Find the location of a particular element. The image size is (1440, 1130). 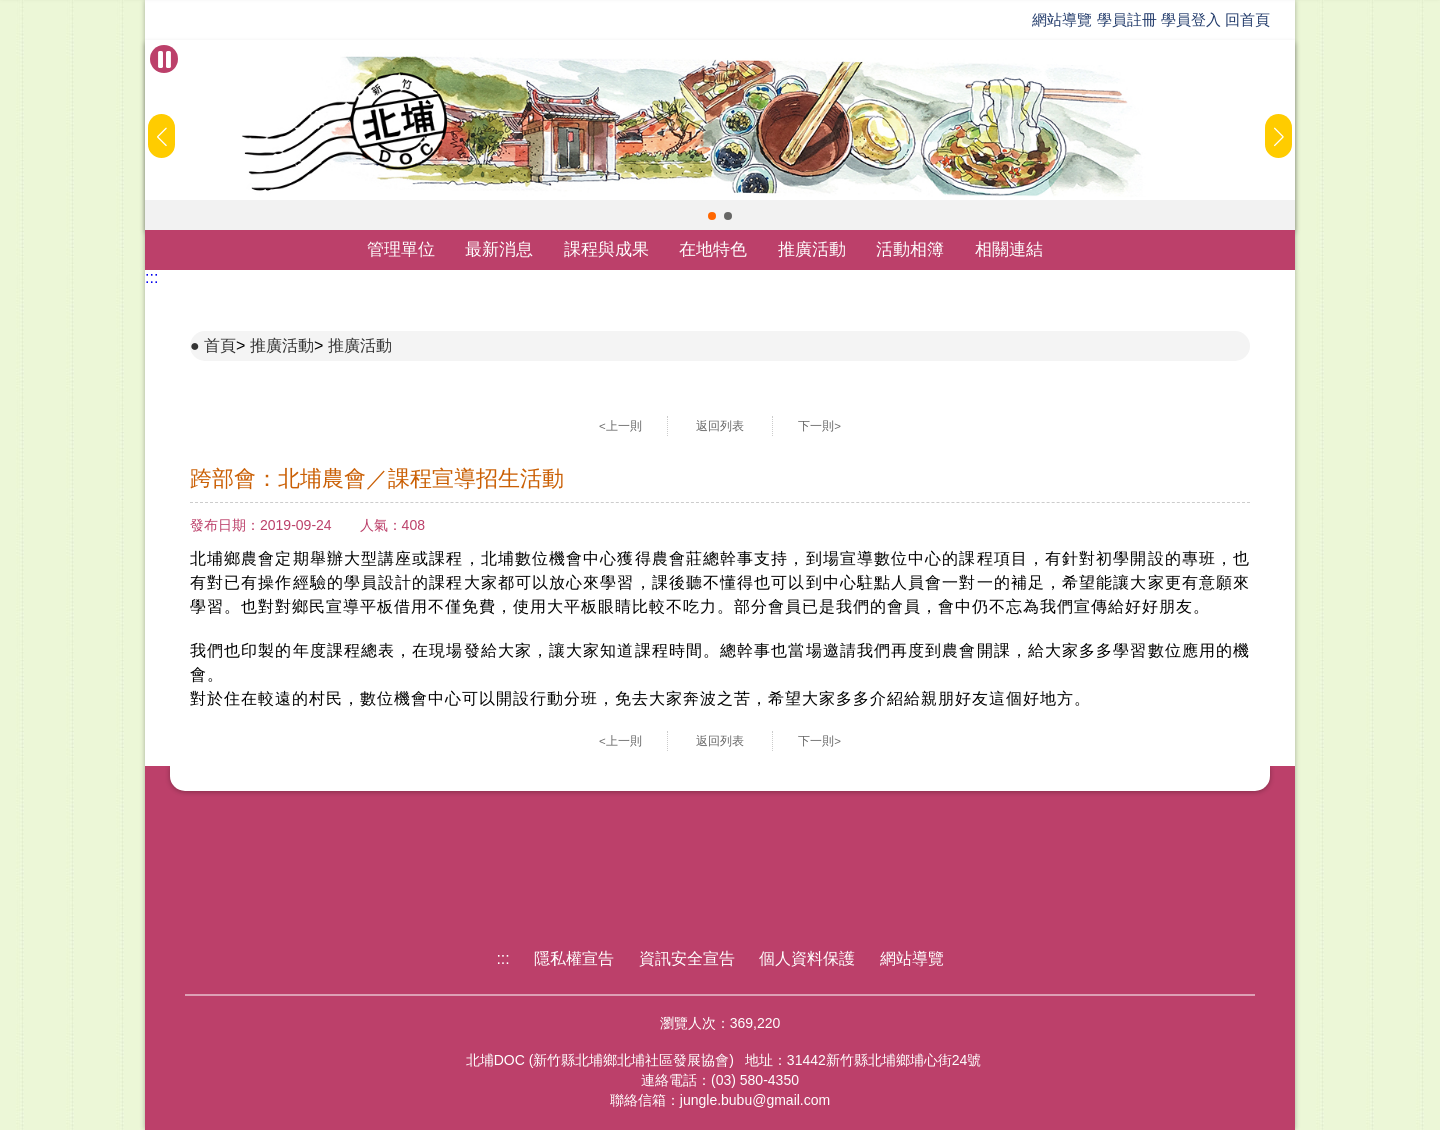

回首頁 is located at coordinates (1247, 19).